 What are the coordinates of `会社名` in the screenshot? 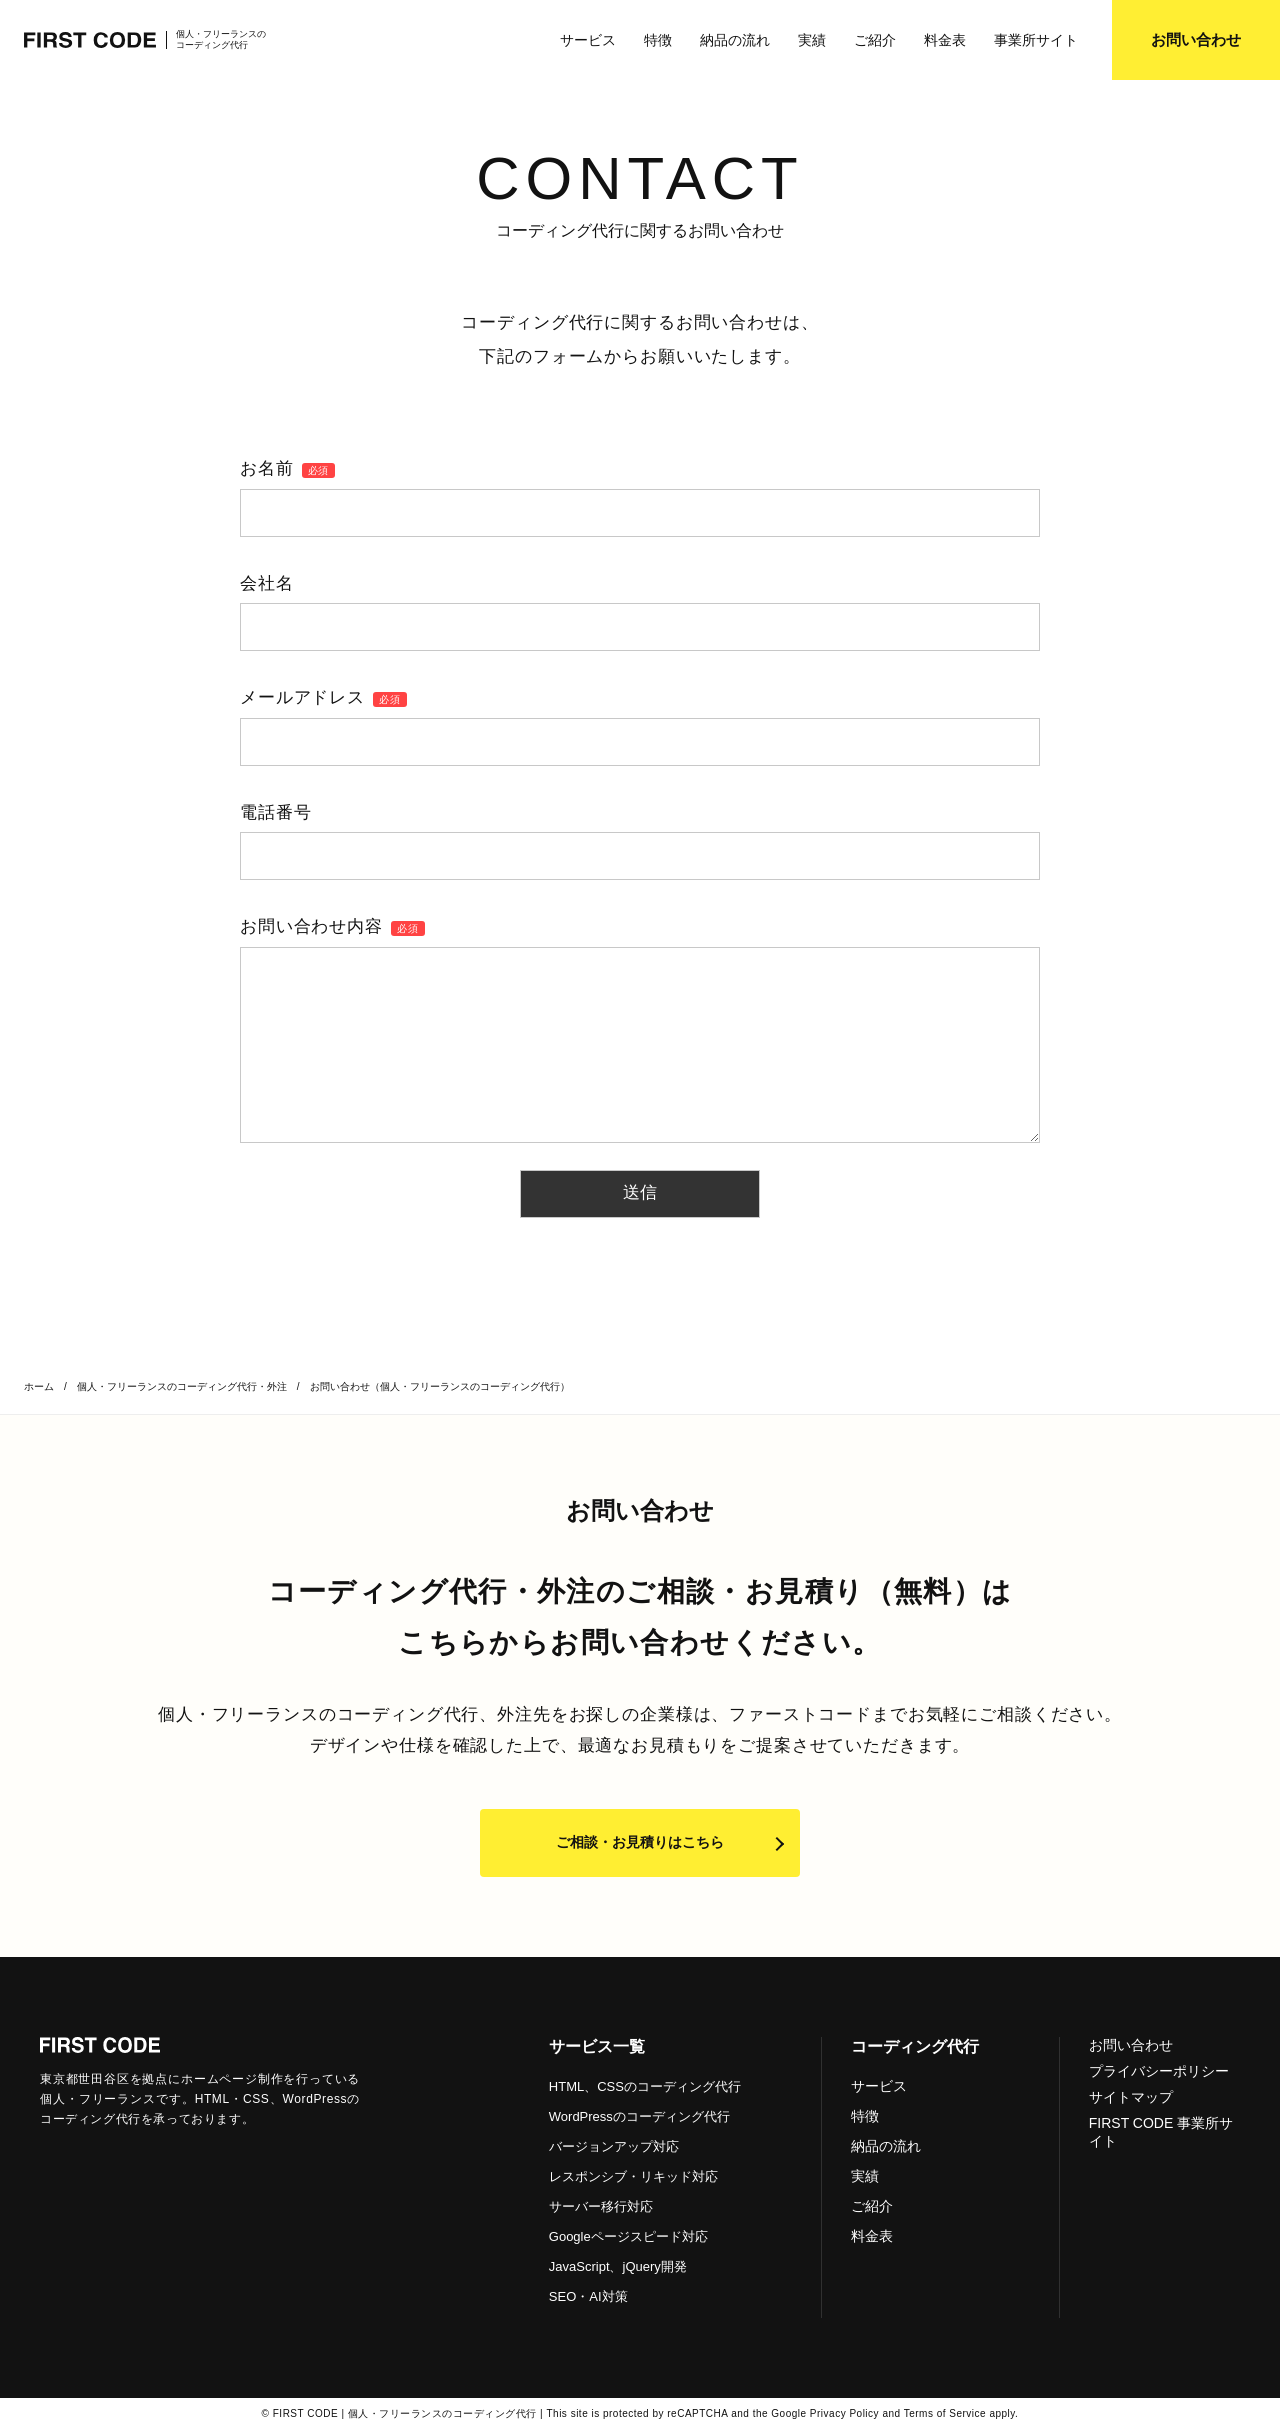 It's located at (267, 583).